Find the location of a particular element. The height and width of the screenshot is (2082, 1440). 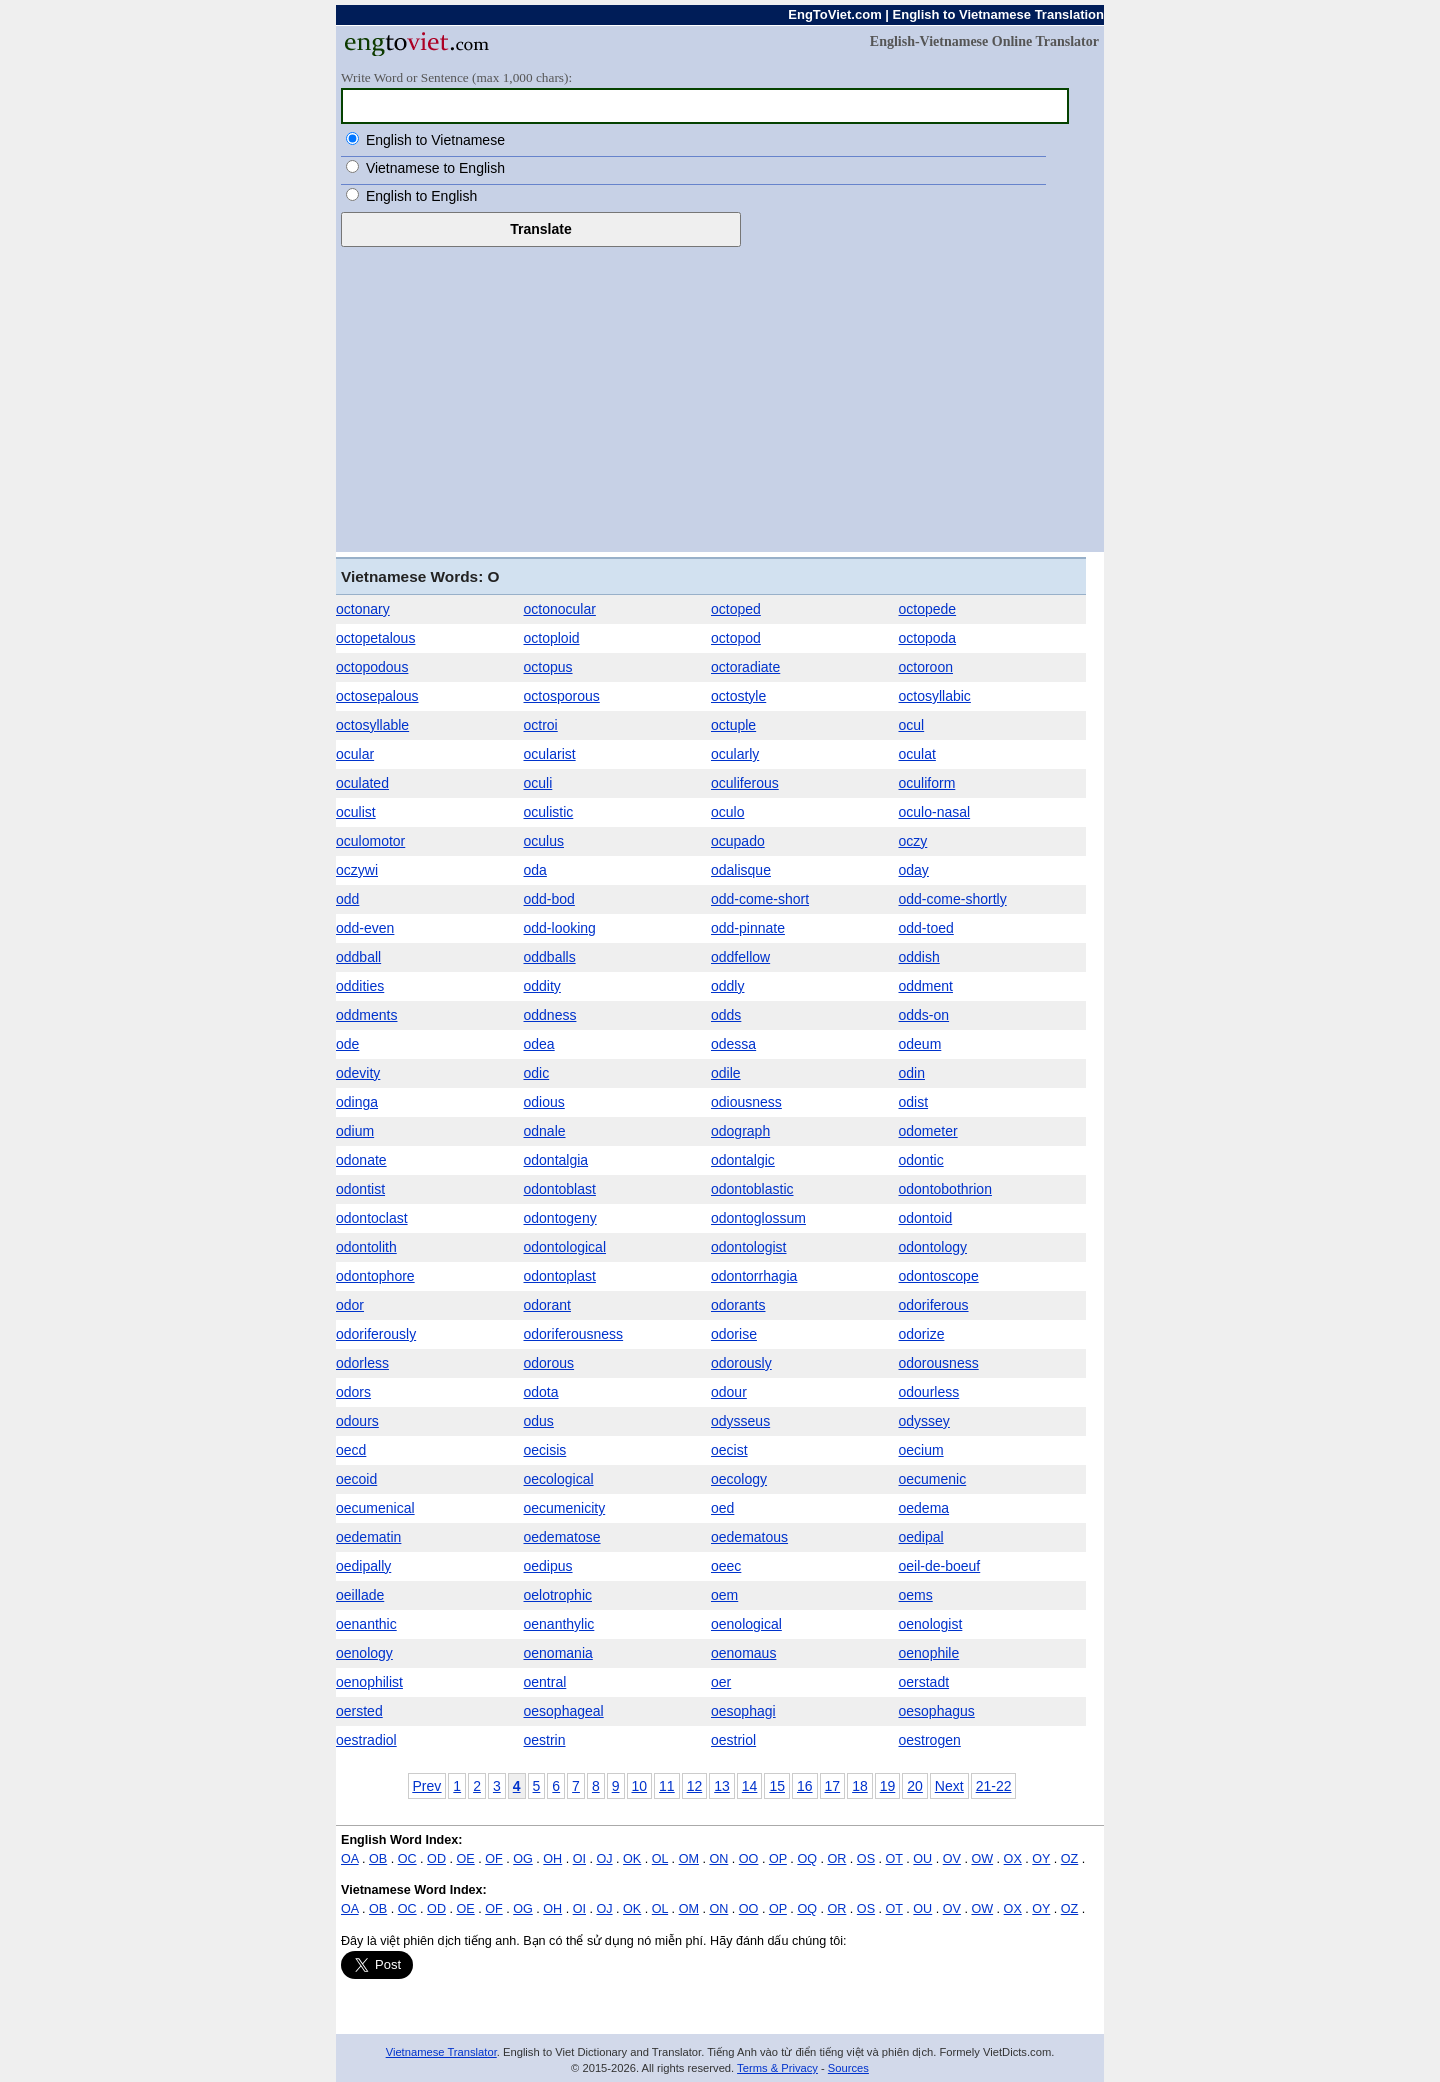

OE is located at coordinates (466, 1859).